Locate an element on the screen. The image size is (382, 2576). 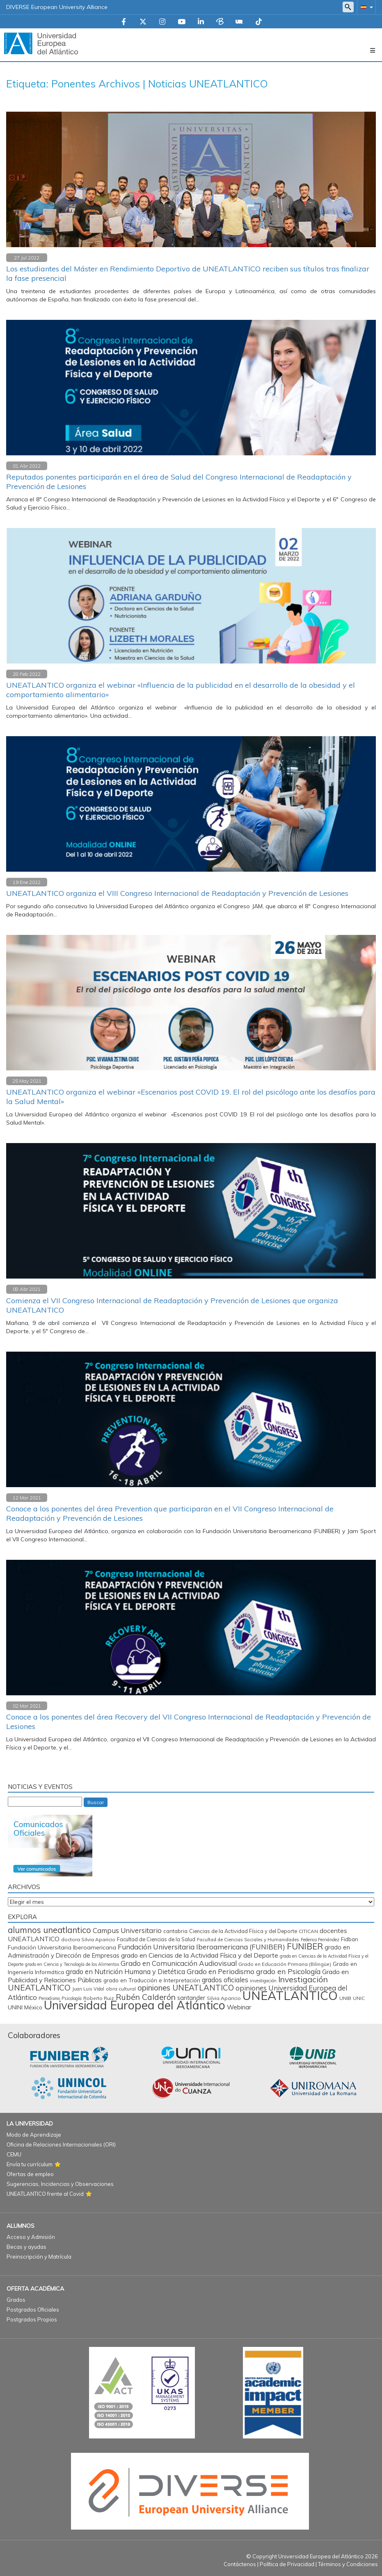
alumnos uneatlantico [alumnos uneatlantico (470 elementos)] is located at coordinates (49, 1930).